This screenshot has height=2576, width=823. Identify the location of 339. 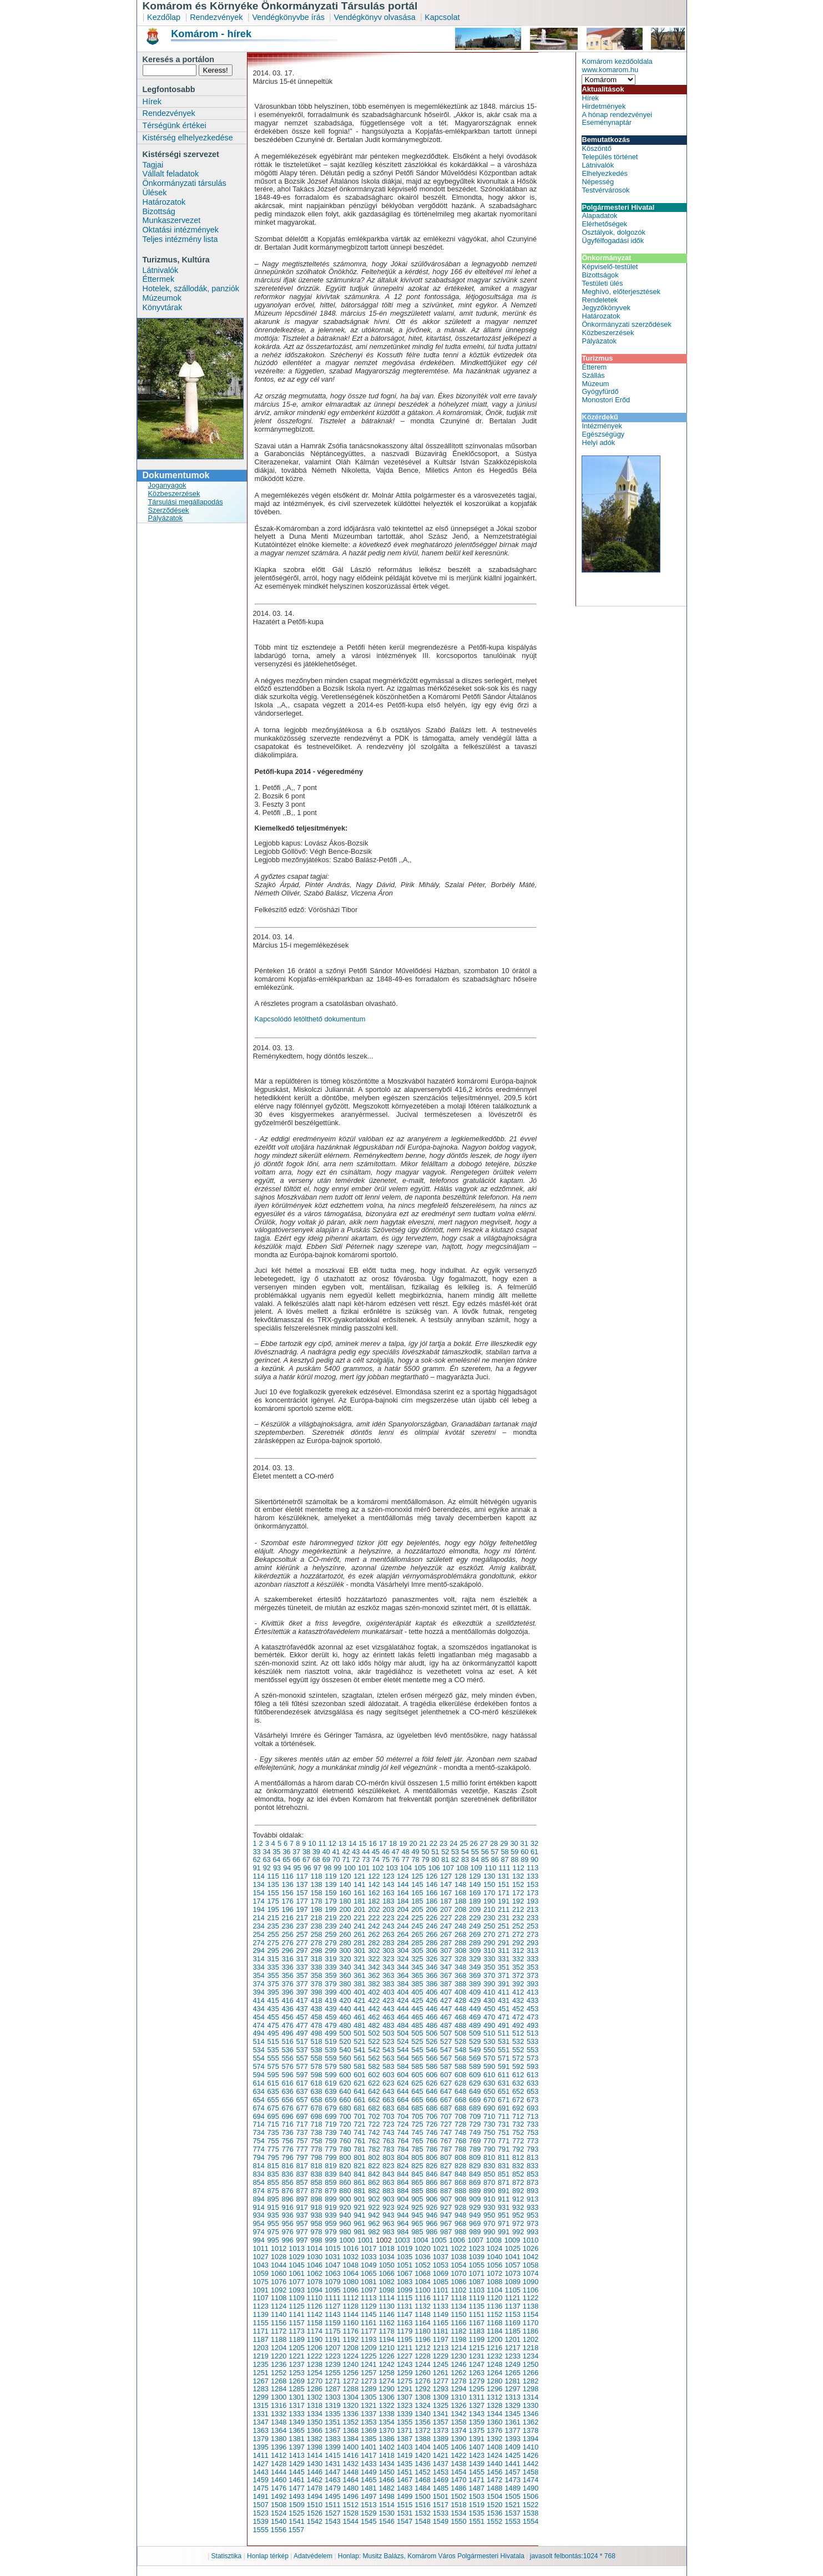
(330, 1967).